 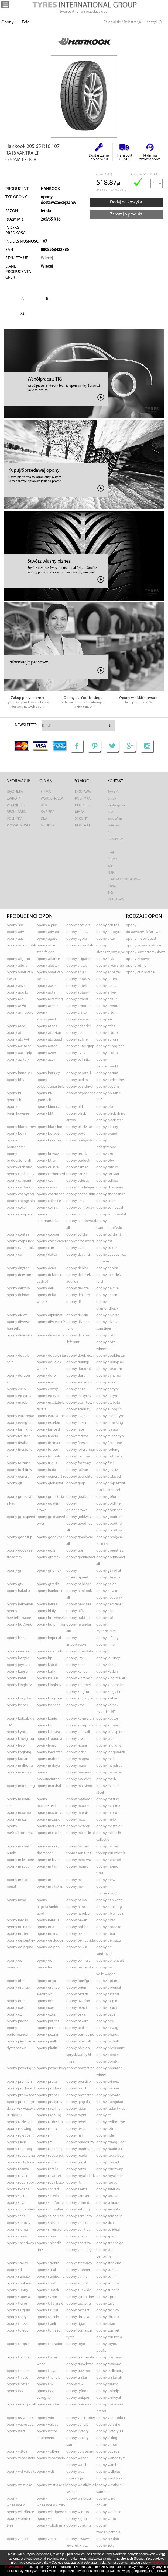 What do you see at coordinates (20, 1194) in the screenshot?
I see `opony CHAOYANG` at bounding box center [20, 1194].